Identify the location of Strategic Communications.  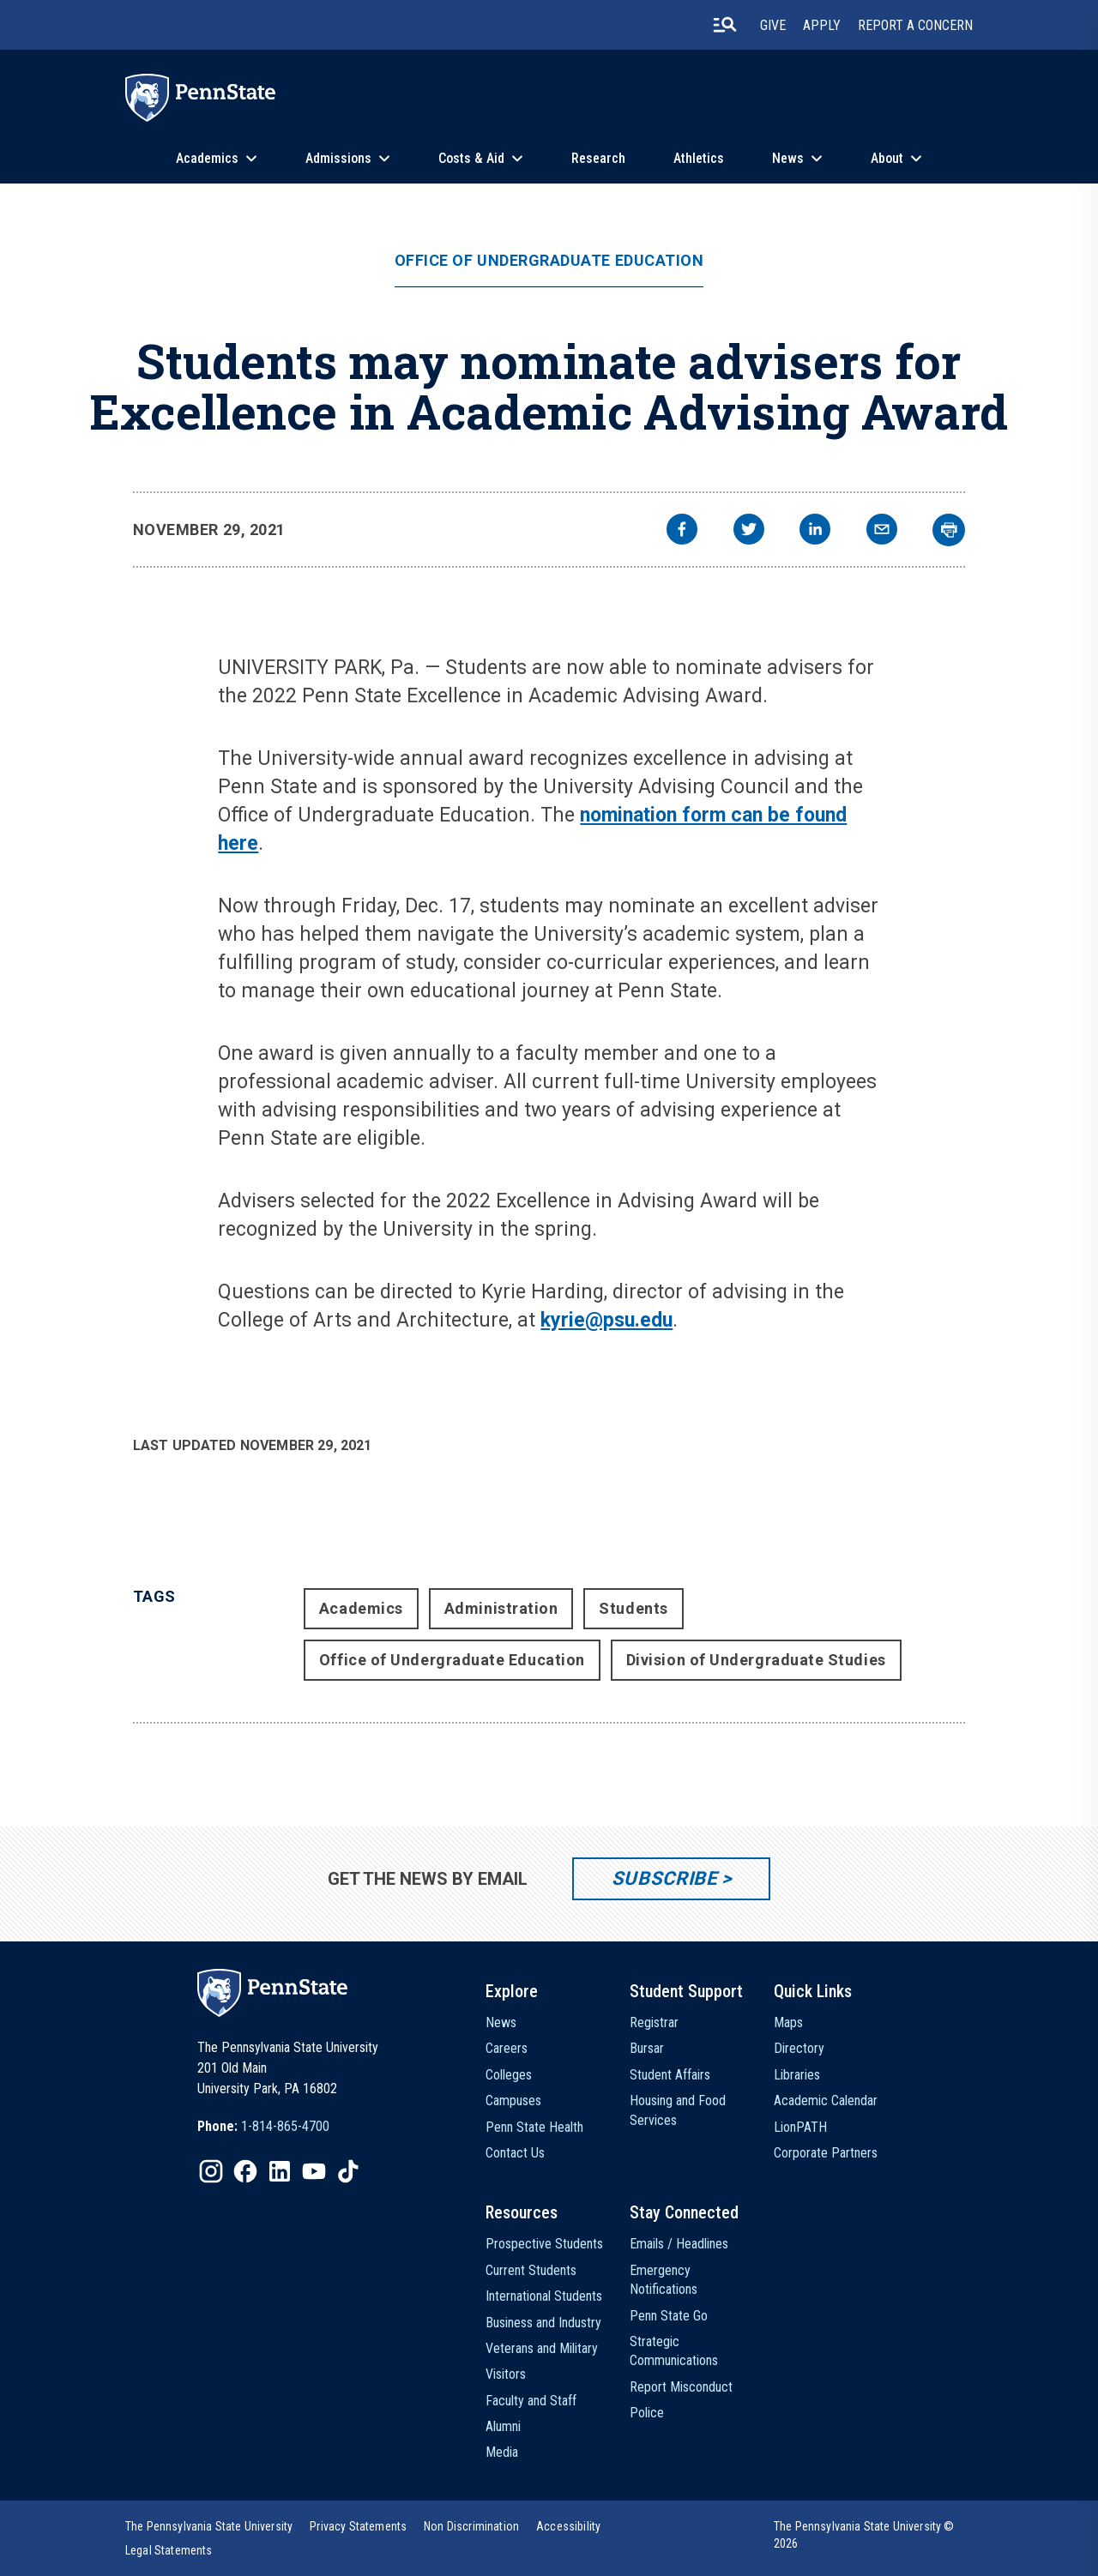
(674, 2350).